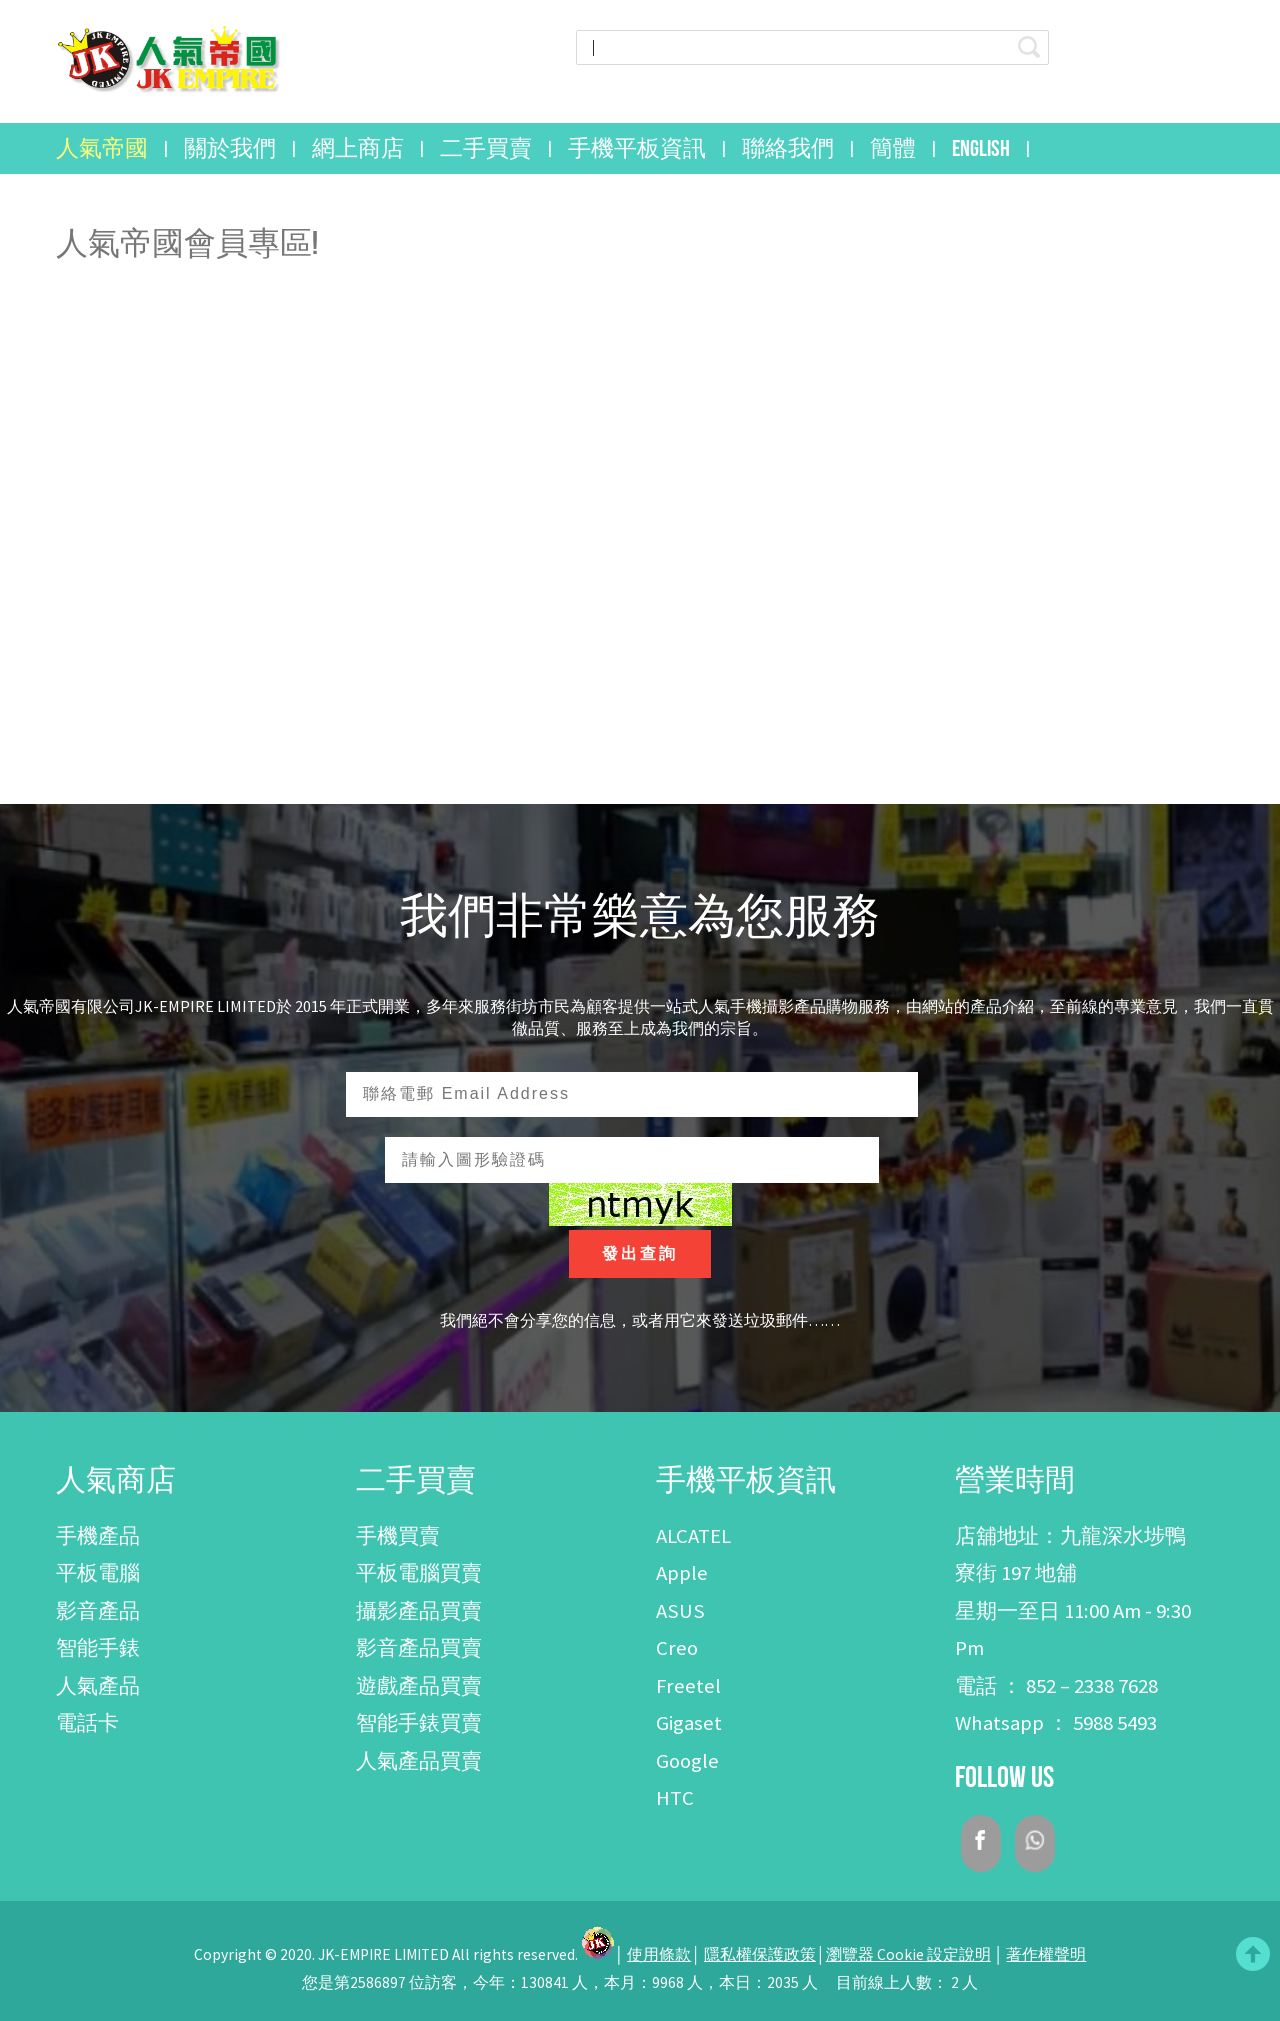 Image resolution: width=1280 pixels, height=2021 pixels. I want to click on 攝影產品買賣, so click(419, 1611).